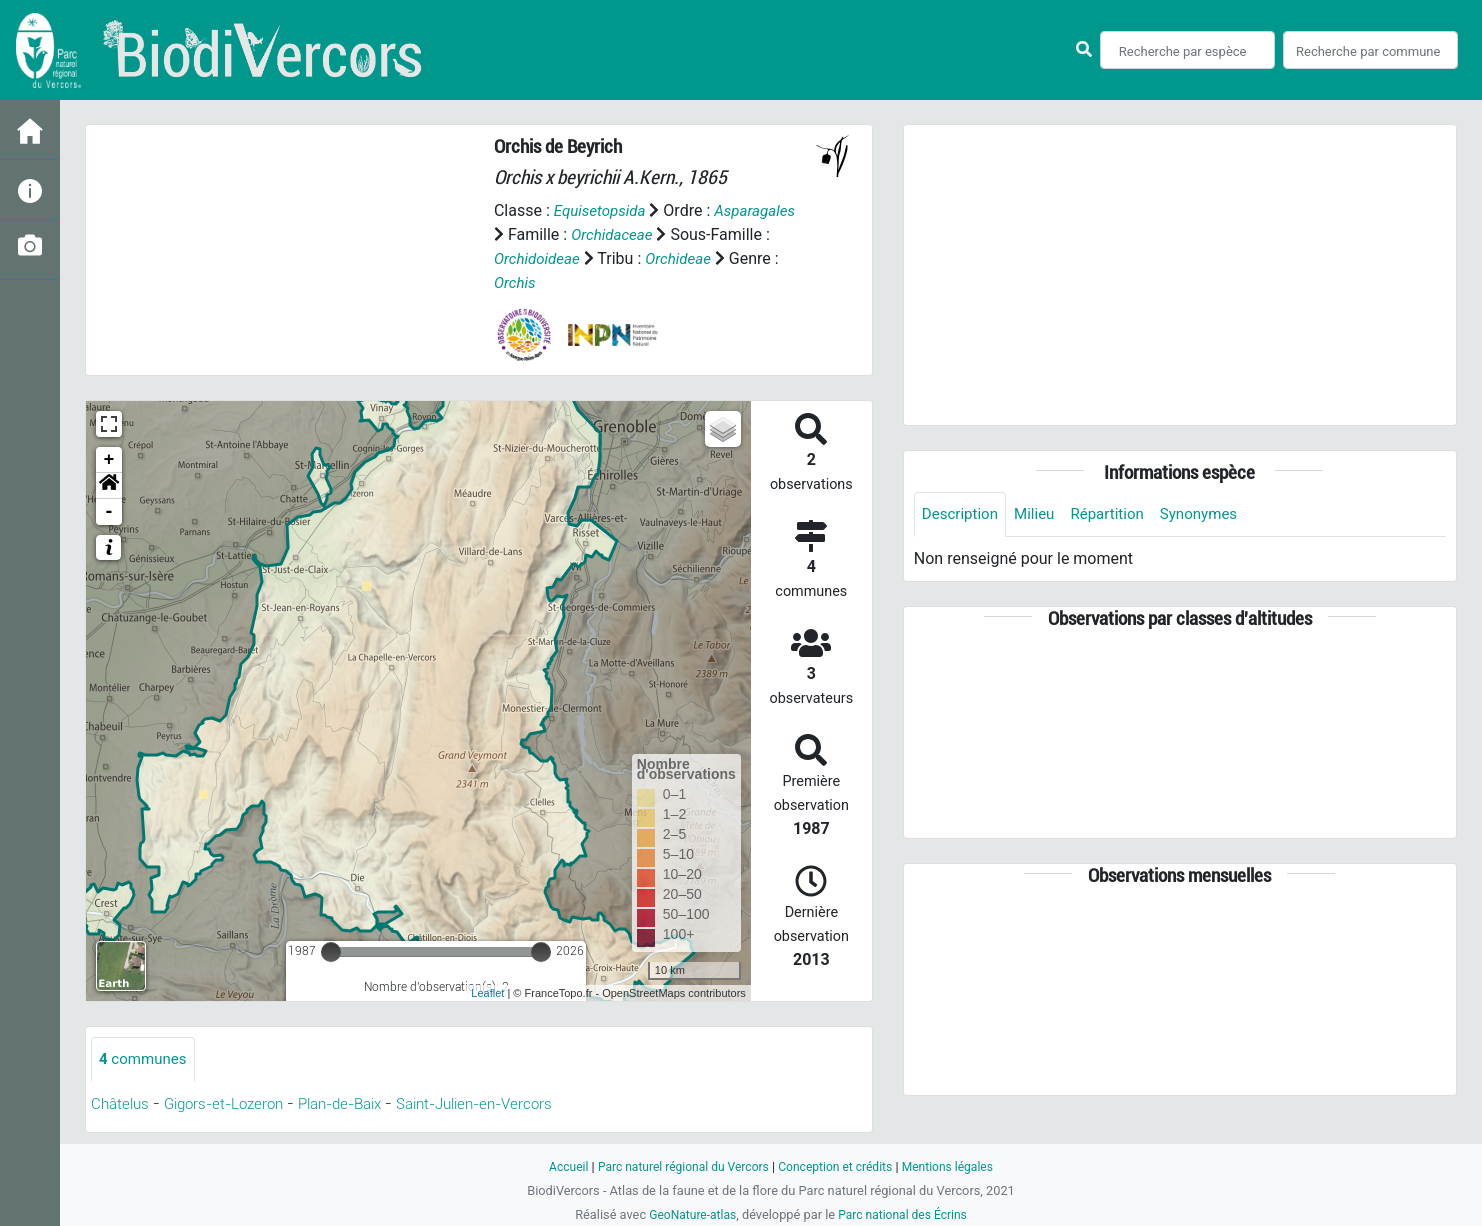 The width and height of the screenshot is (1482, 1226). I want to click on Mentions légales, so click(957, 1166).